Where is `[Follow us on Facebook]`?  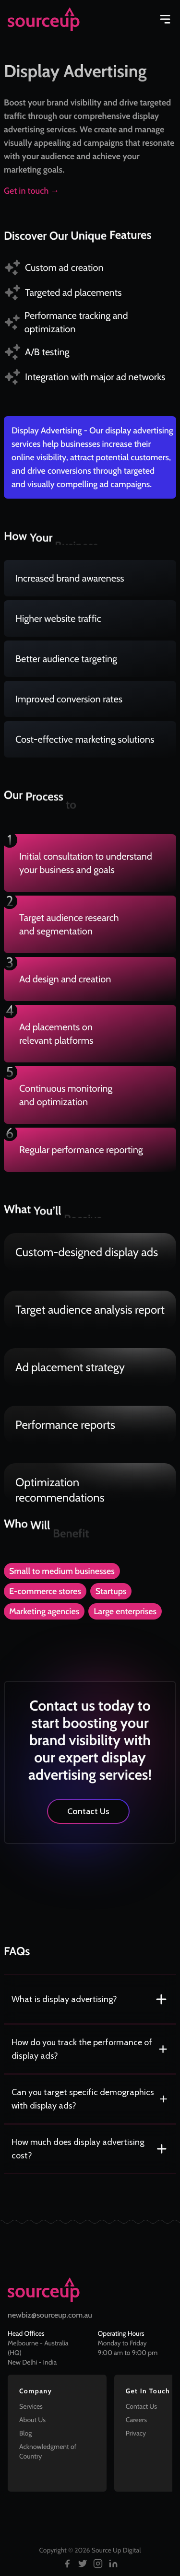 [Follow us on Facebook] is located at coordinates (67, 2563).